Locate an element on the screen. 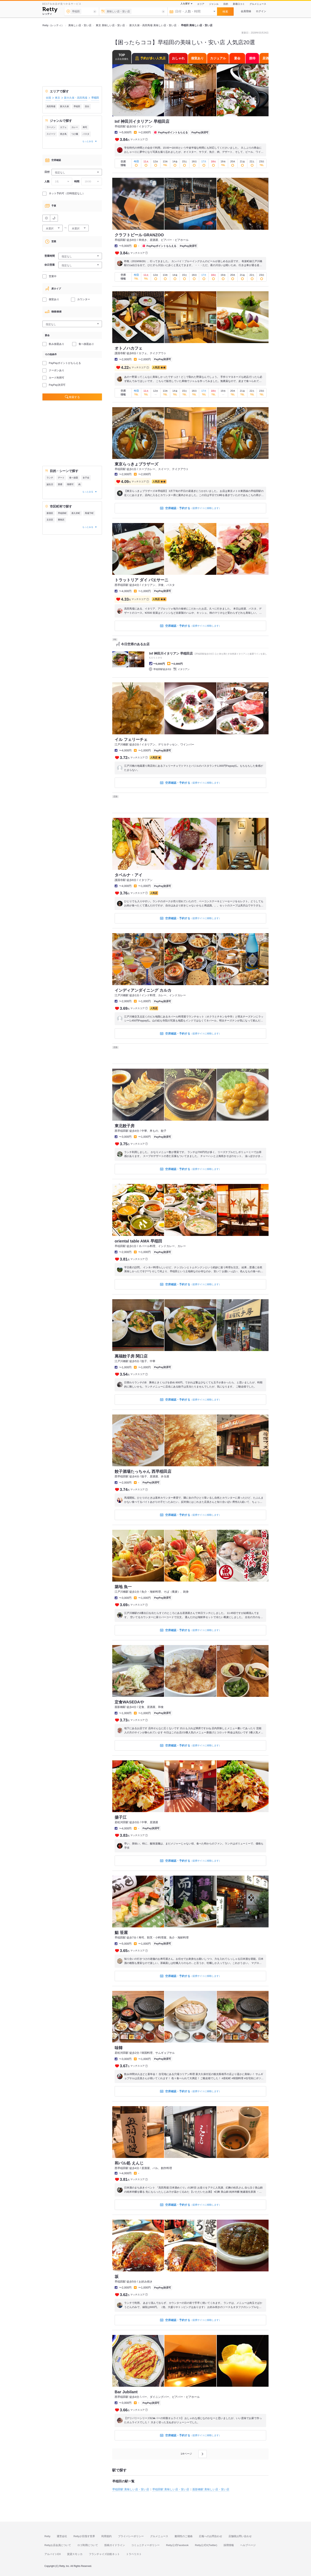 The width and height of the screenshot is (311, 2576). 早稲田町 is located at coordinates (62, 513).